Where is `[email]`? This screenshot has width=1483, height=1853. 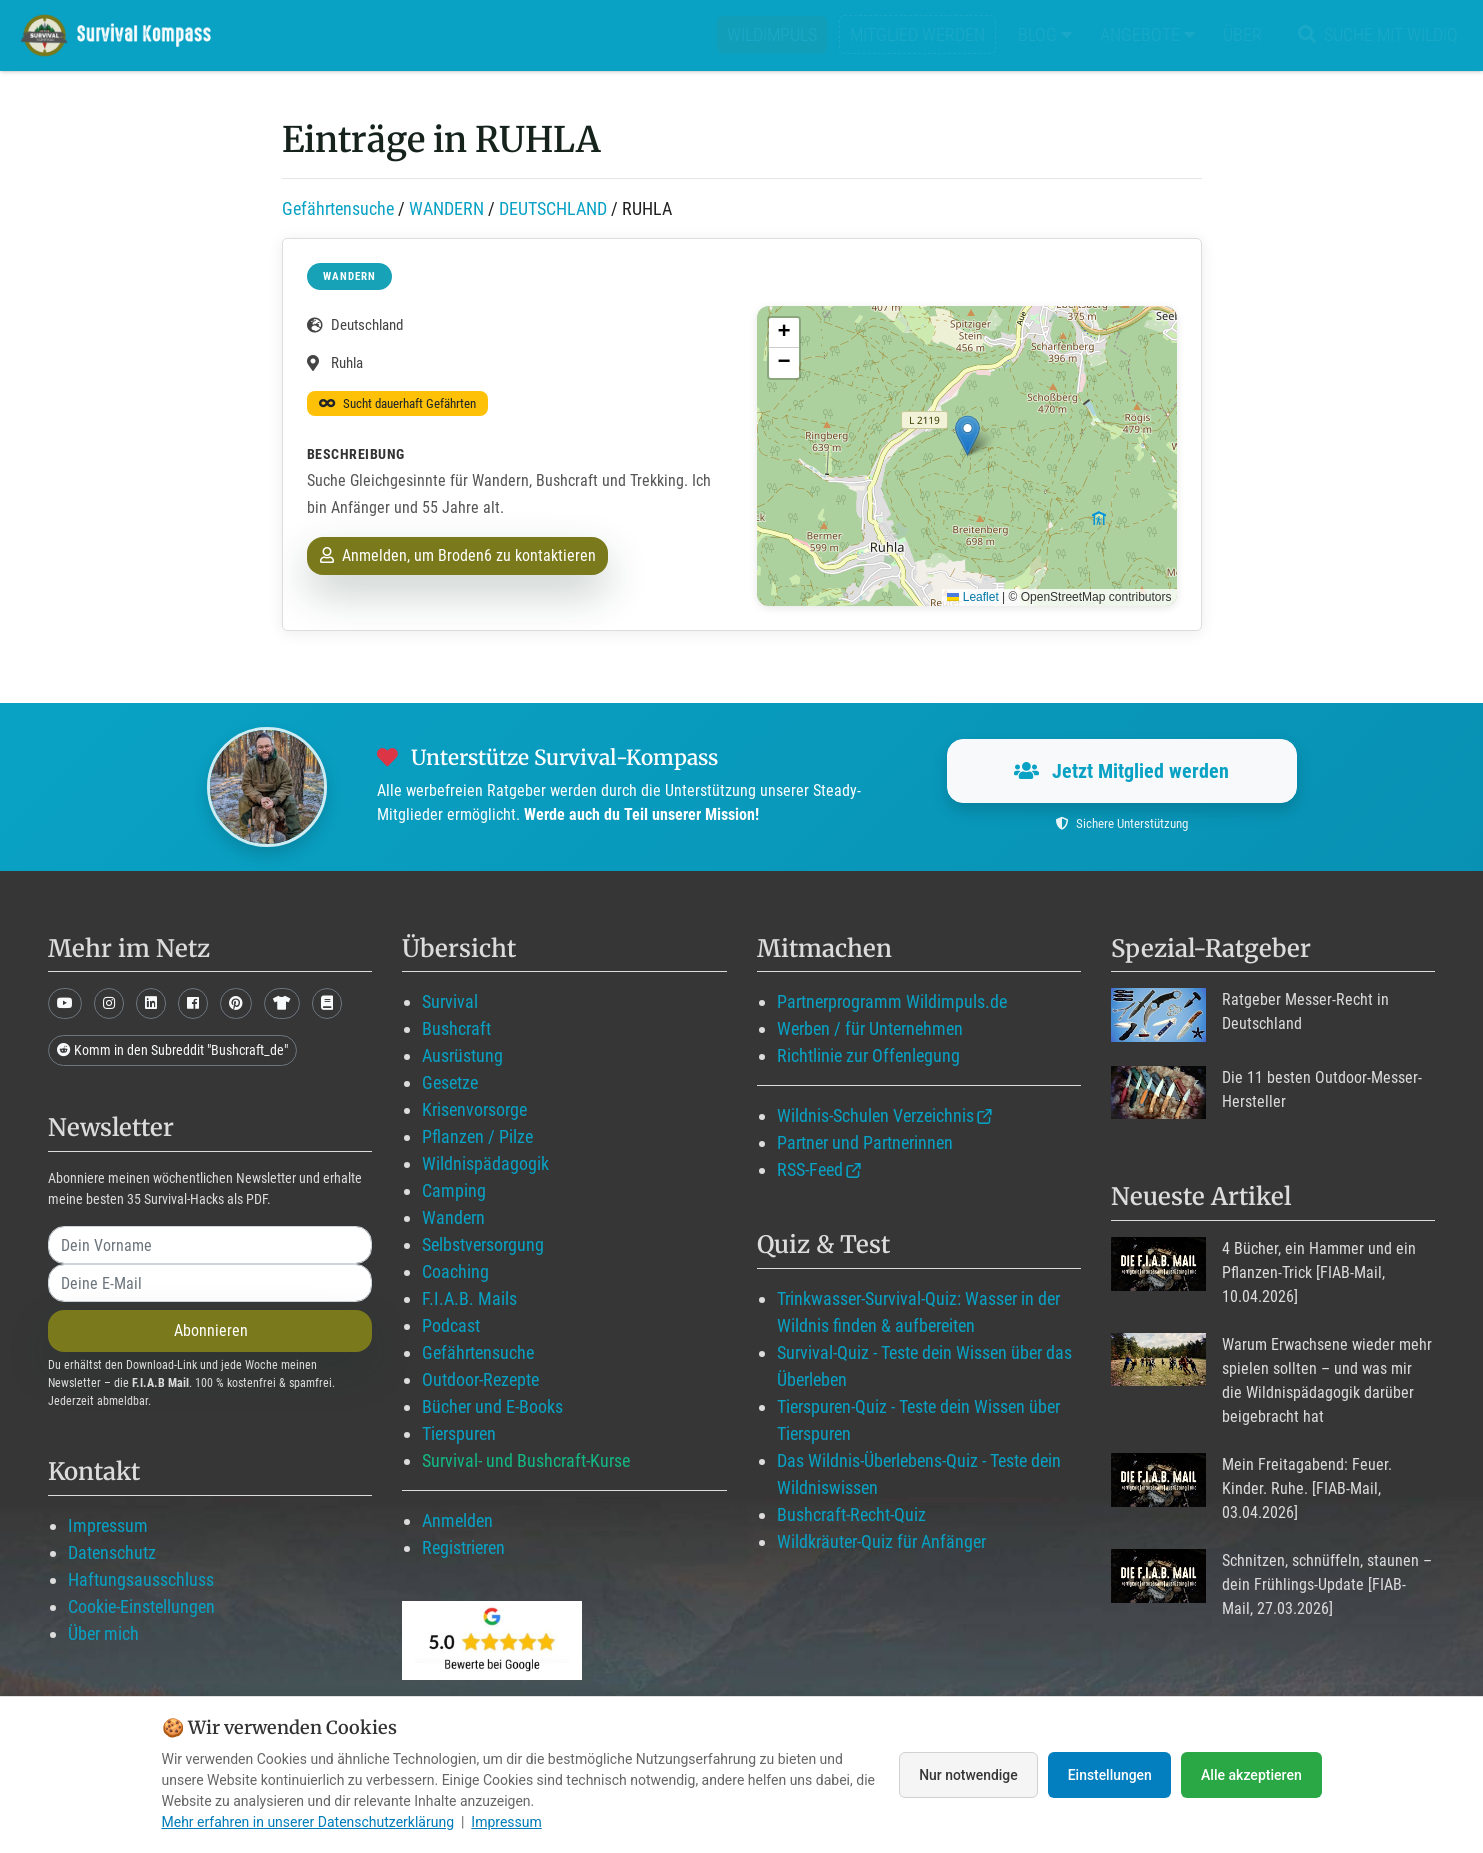 [email] is located at coordinates (210, 1283).